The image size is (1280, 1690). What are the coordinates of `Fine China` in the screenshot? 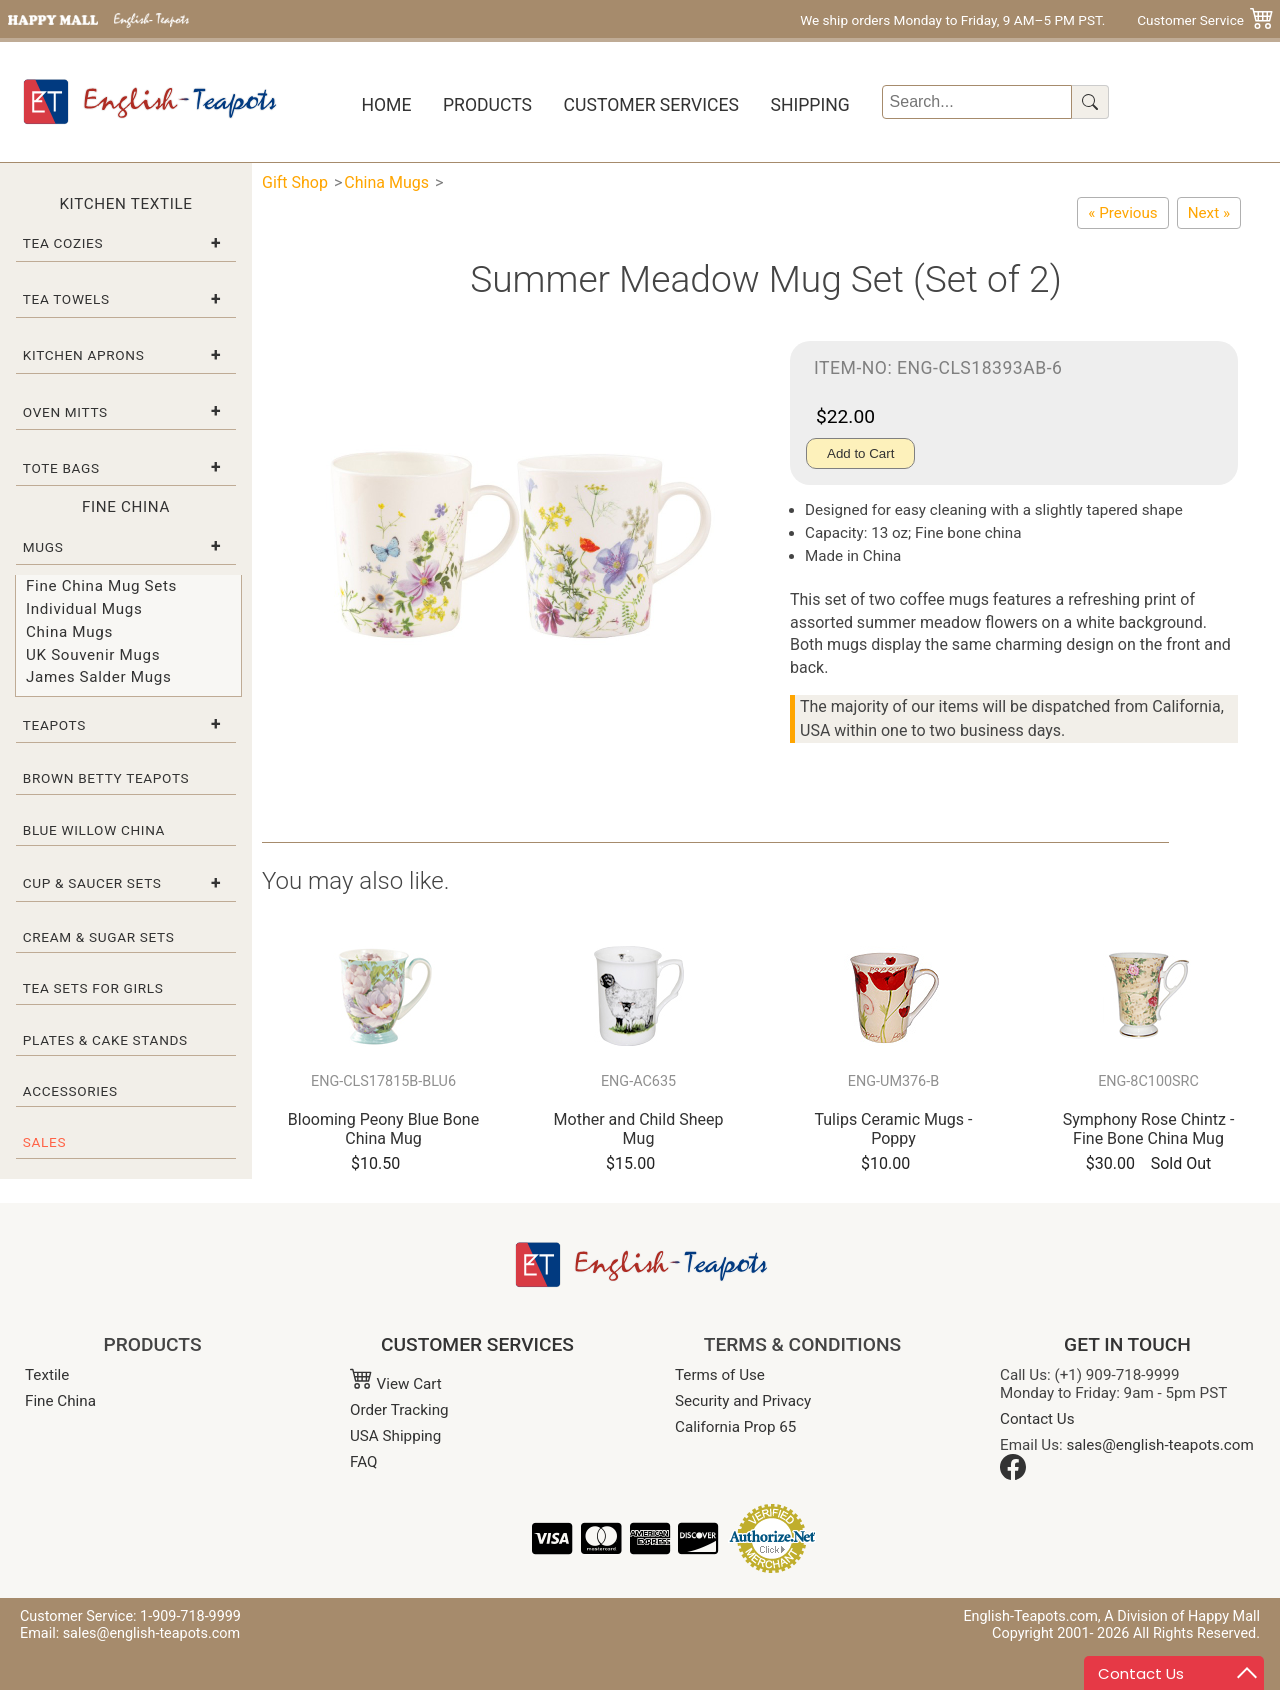 It's located at (60, 1401).